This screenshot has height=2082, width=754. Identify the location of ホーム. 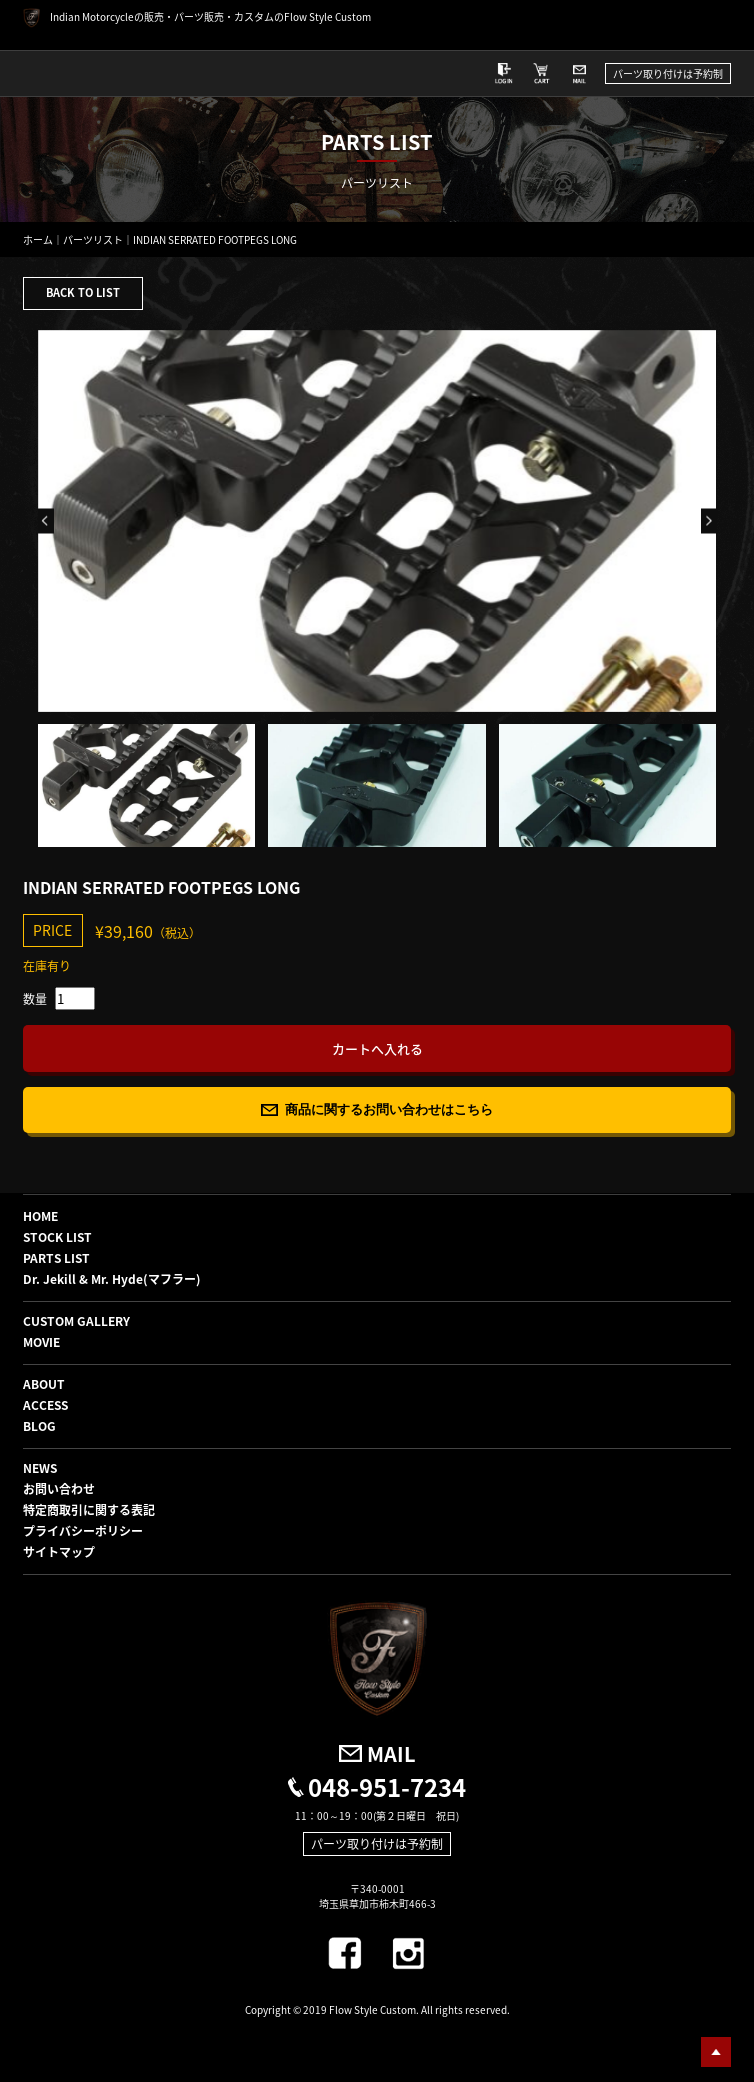
(38, 239).